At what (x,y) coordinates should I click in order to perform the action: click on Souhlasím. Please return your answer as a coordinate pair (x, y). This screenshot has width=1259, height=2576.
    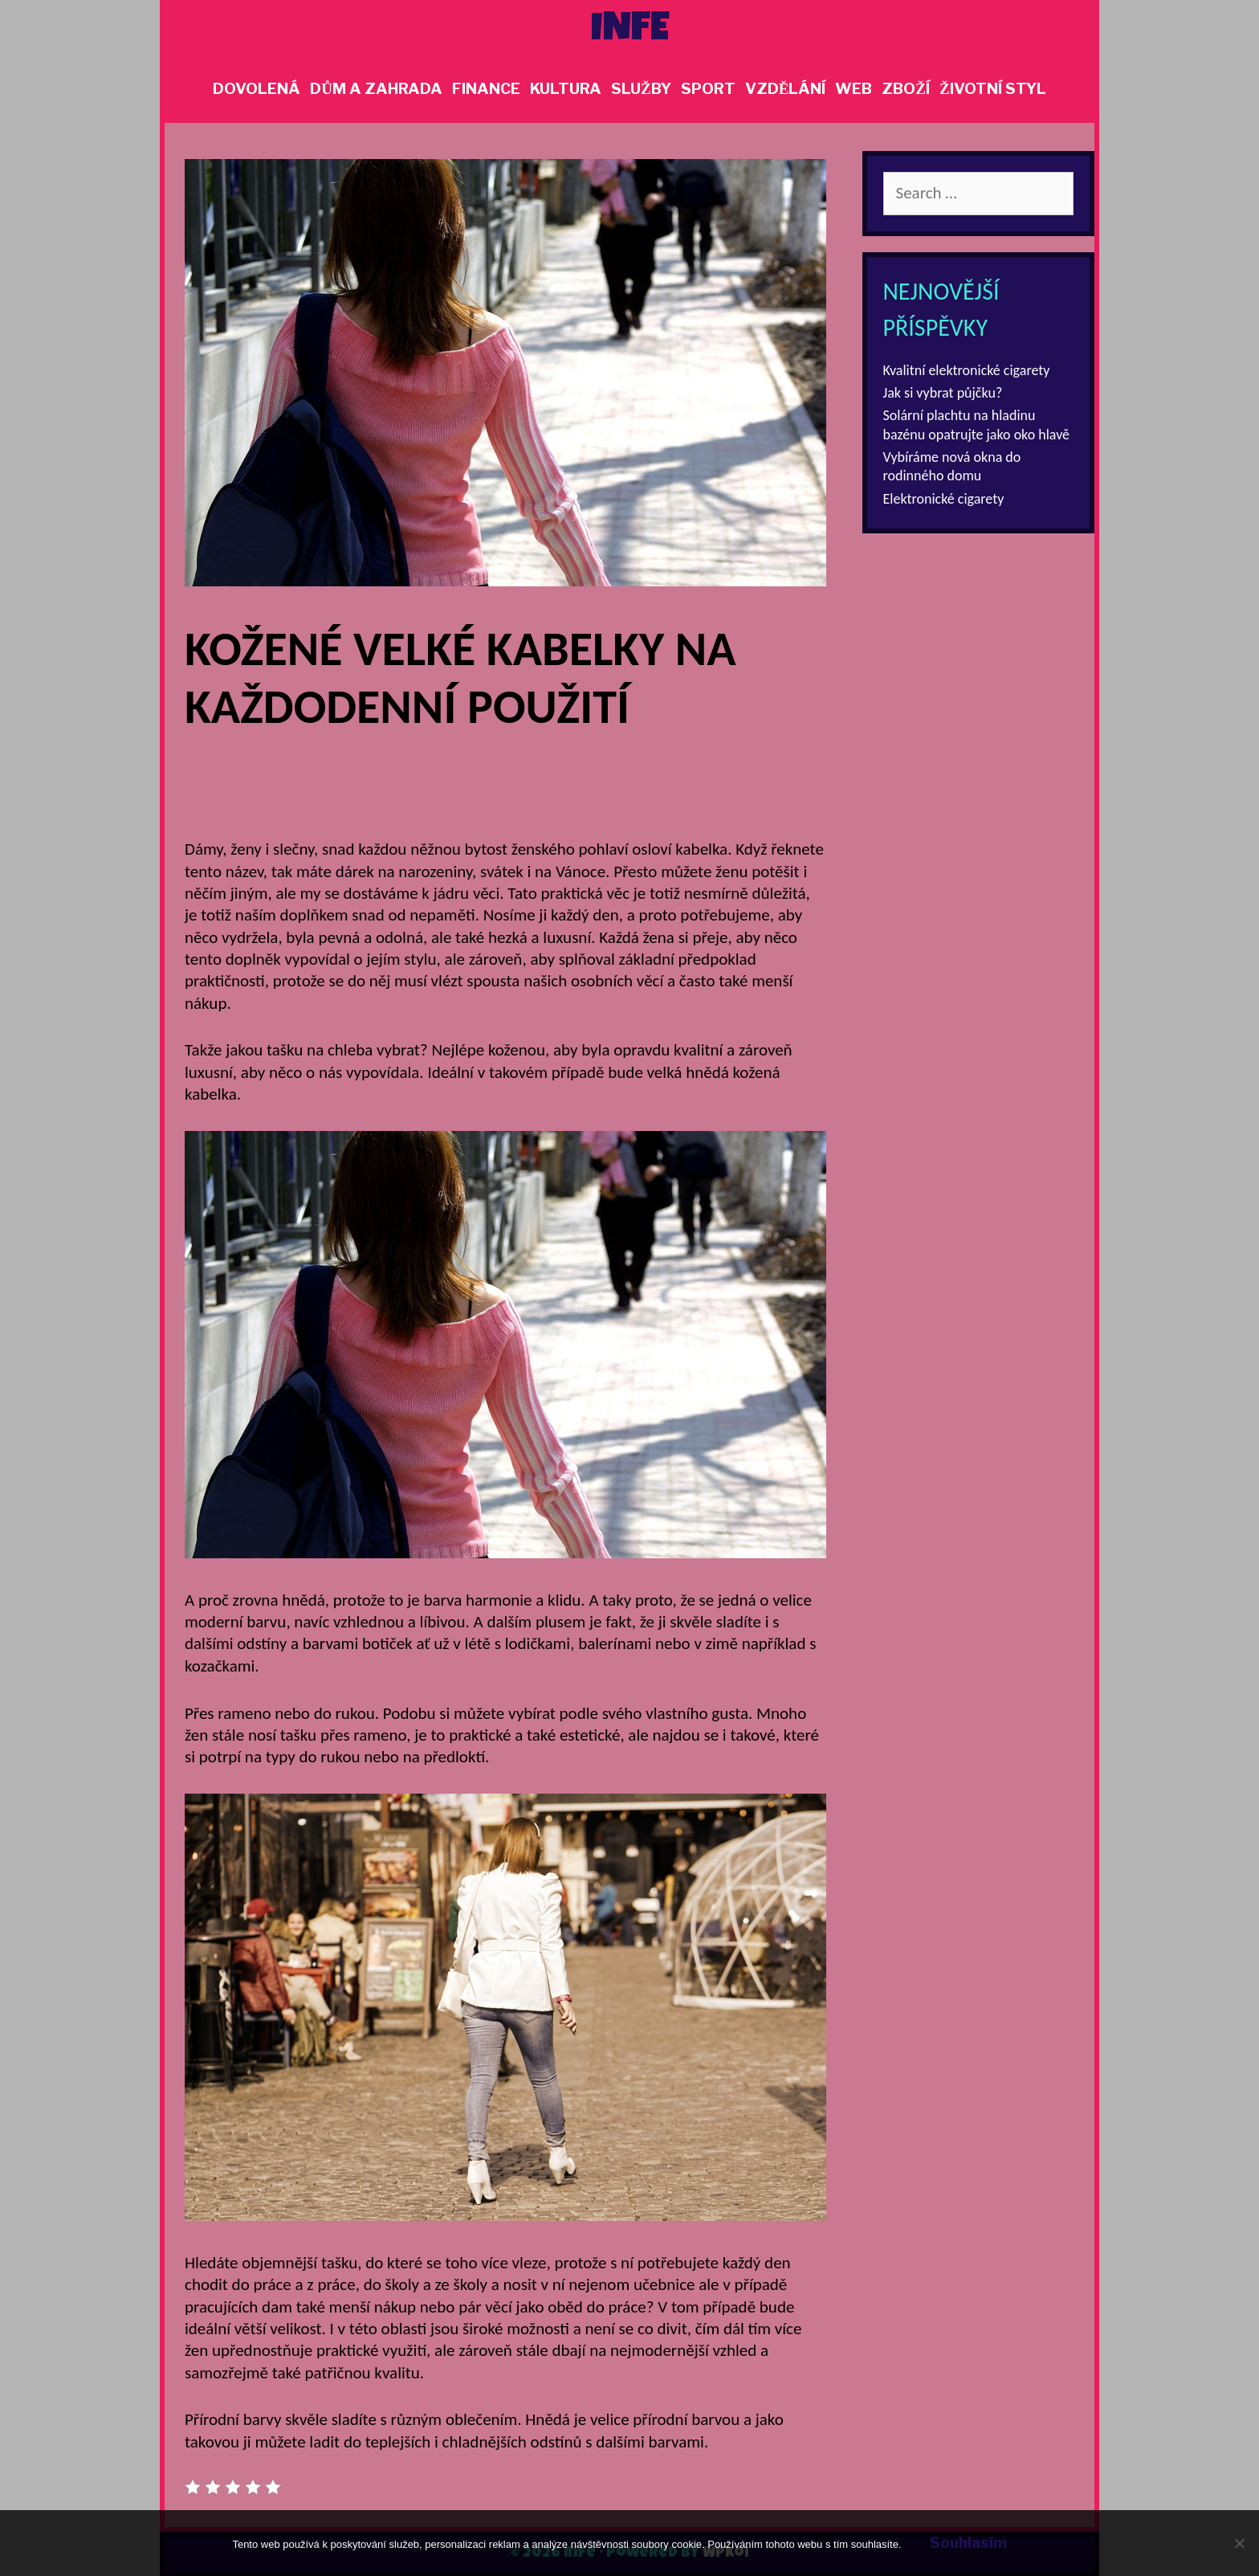
    Looking at the image, I should click on (968, 2542).